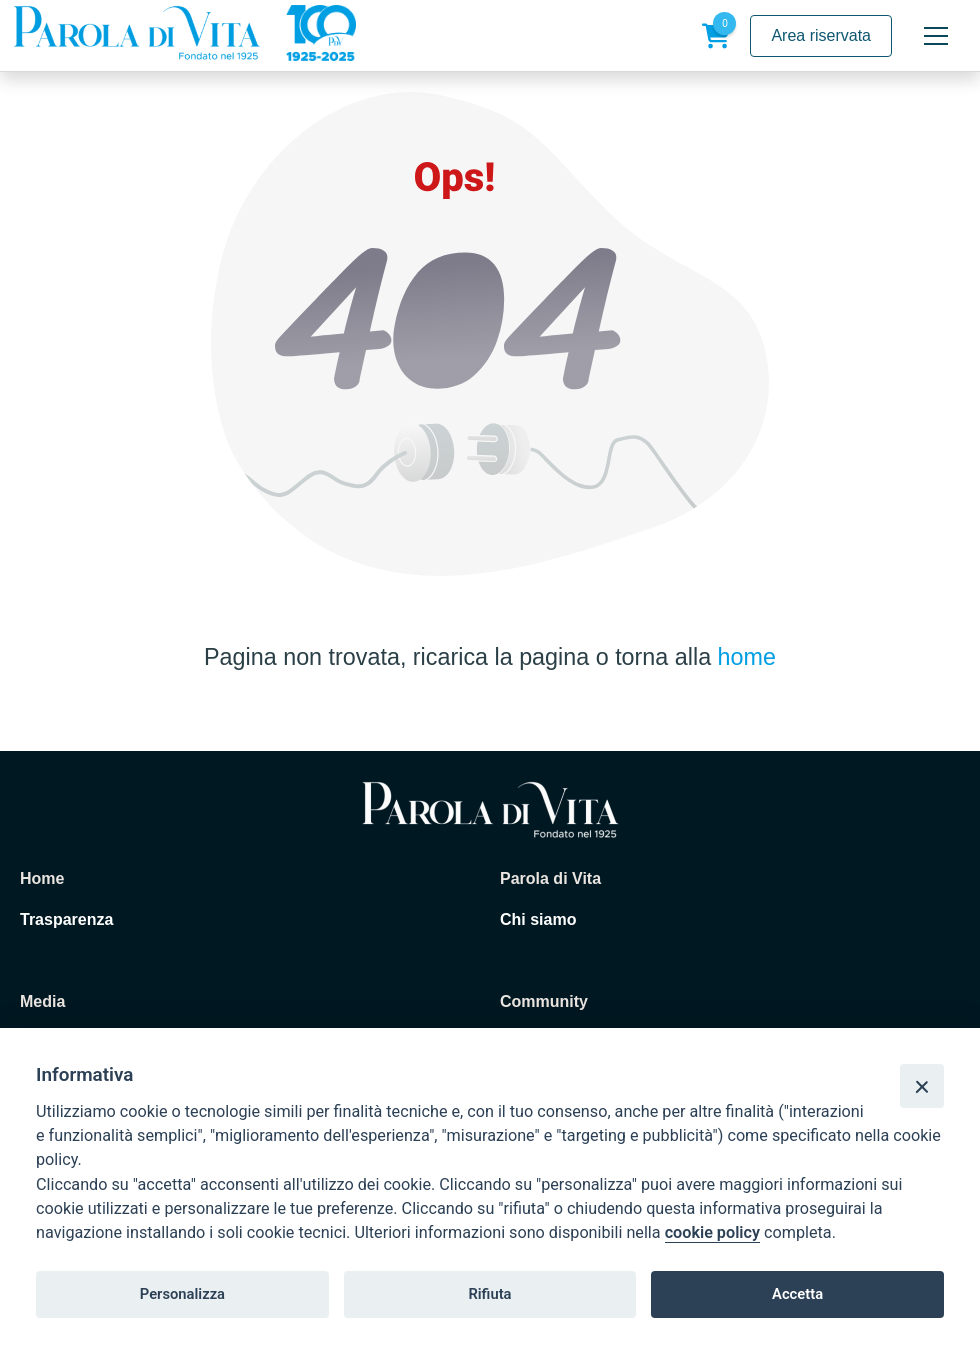 This screenshot has height=1354, width=980. Describe the element at coordinates (182, 1294) in the screenshot. I see `Personalizza` at that location.